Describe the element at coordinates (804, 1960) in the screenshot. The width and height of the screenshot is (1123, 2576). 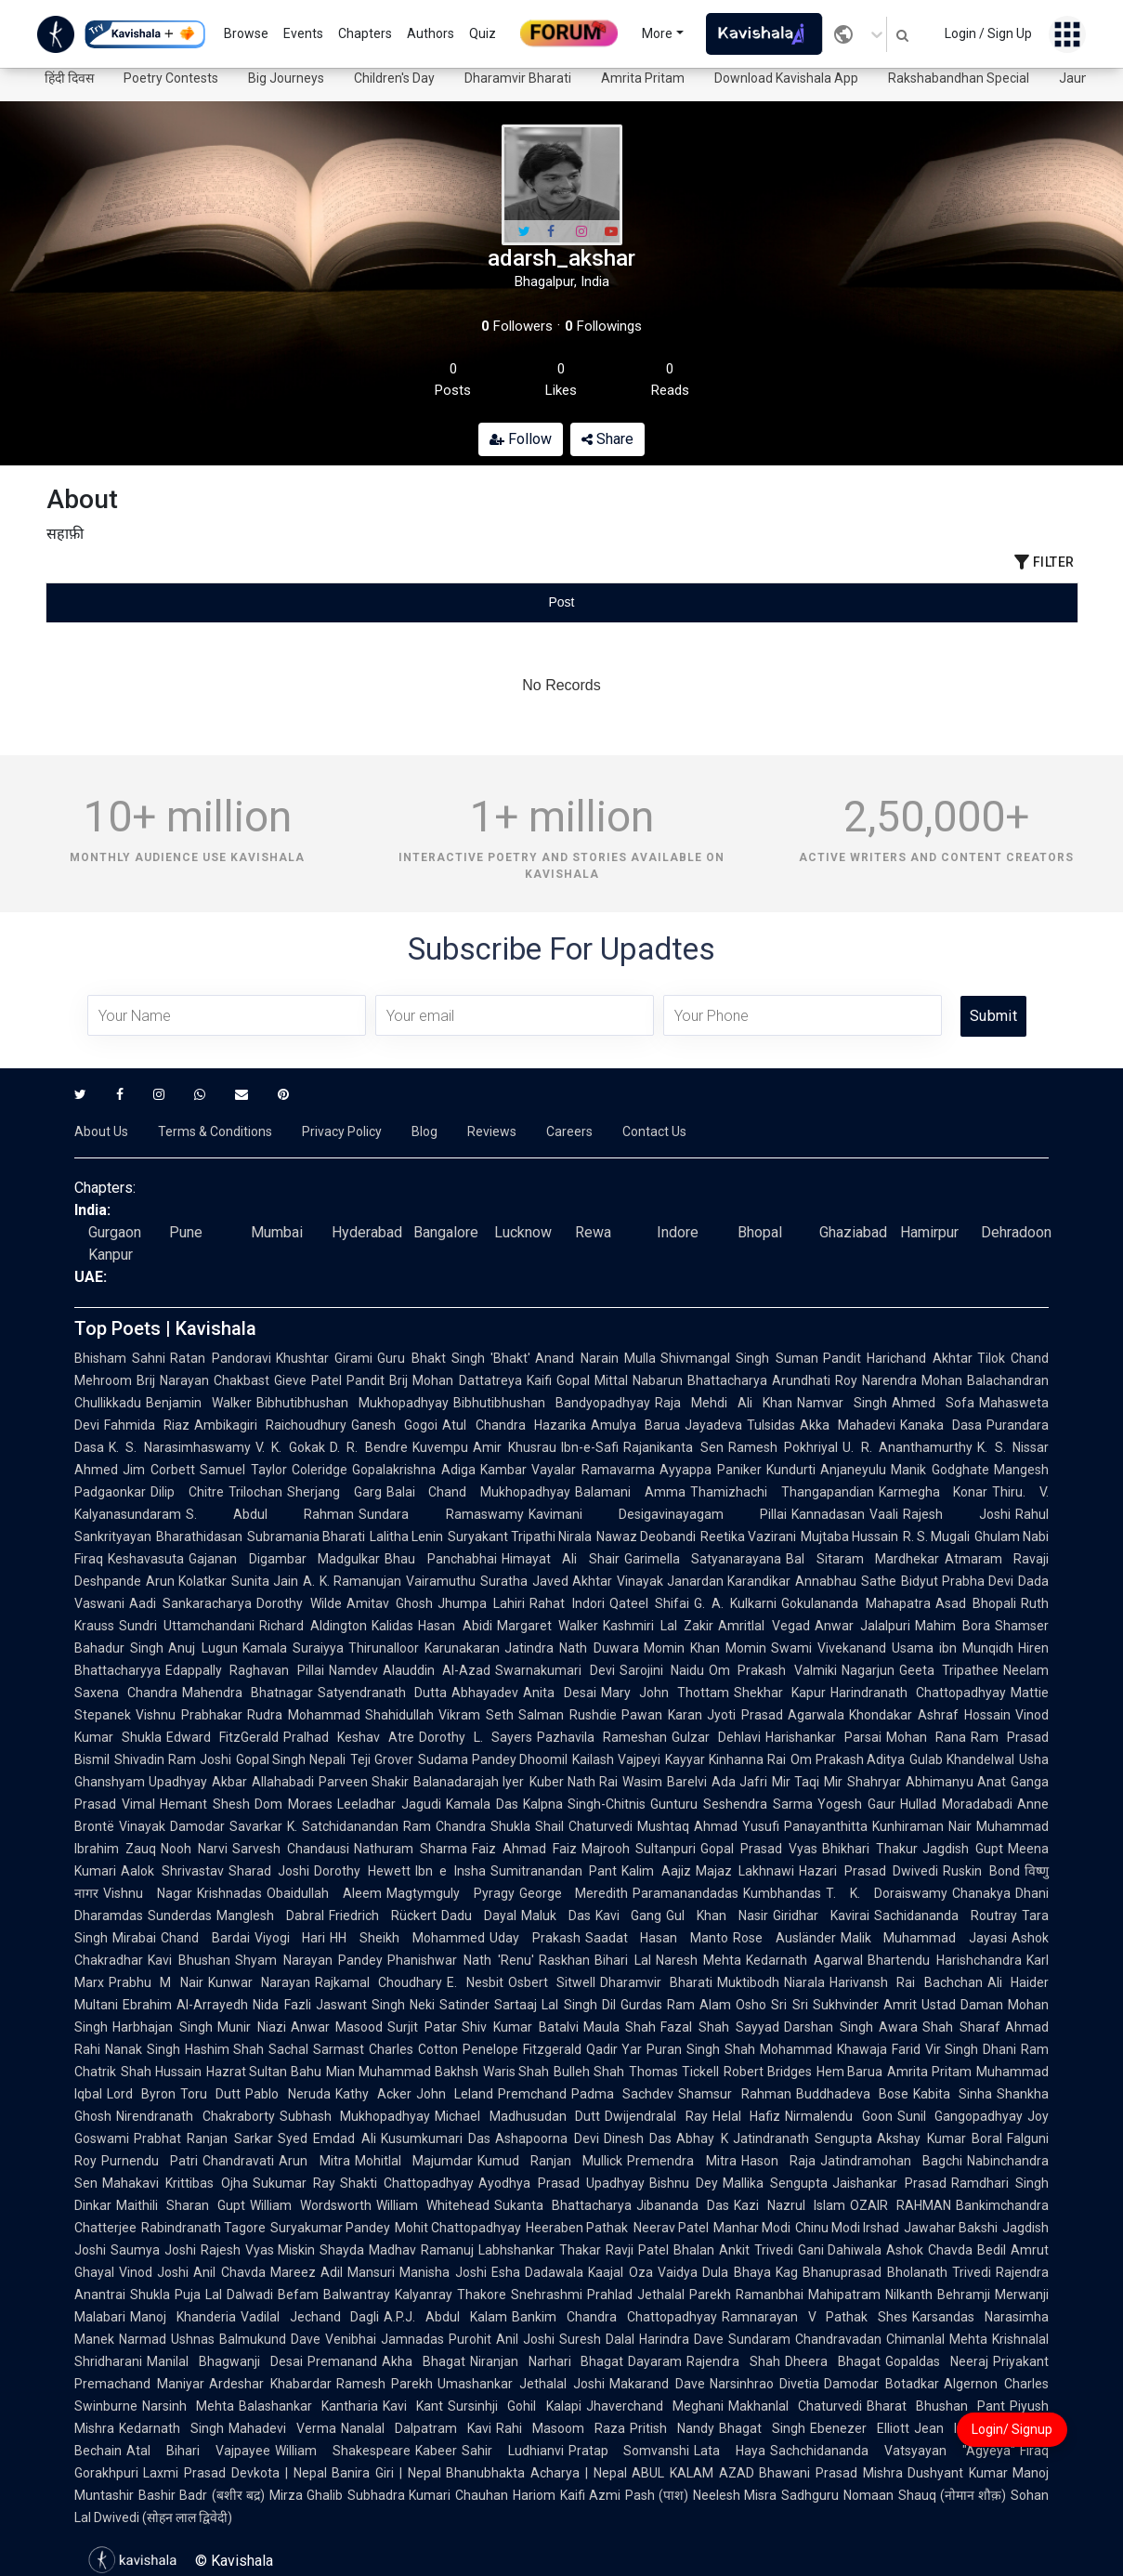
I see `Kedarnath Agarwal` at that location.